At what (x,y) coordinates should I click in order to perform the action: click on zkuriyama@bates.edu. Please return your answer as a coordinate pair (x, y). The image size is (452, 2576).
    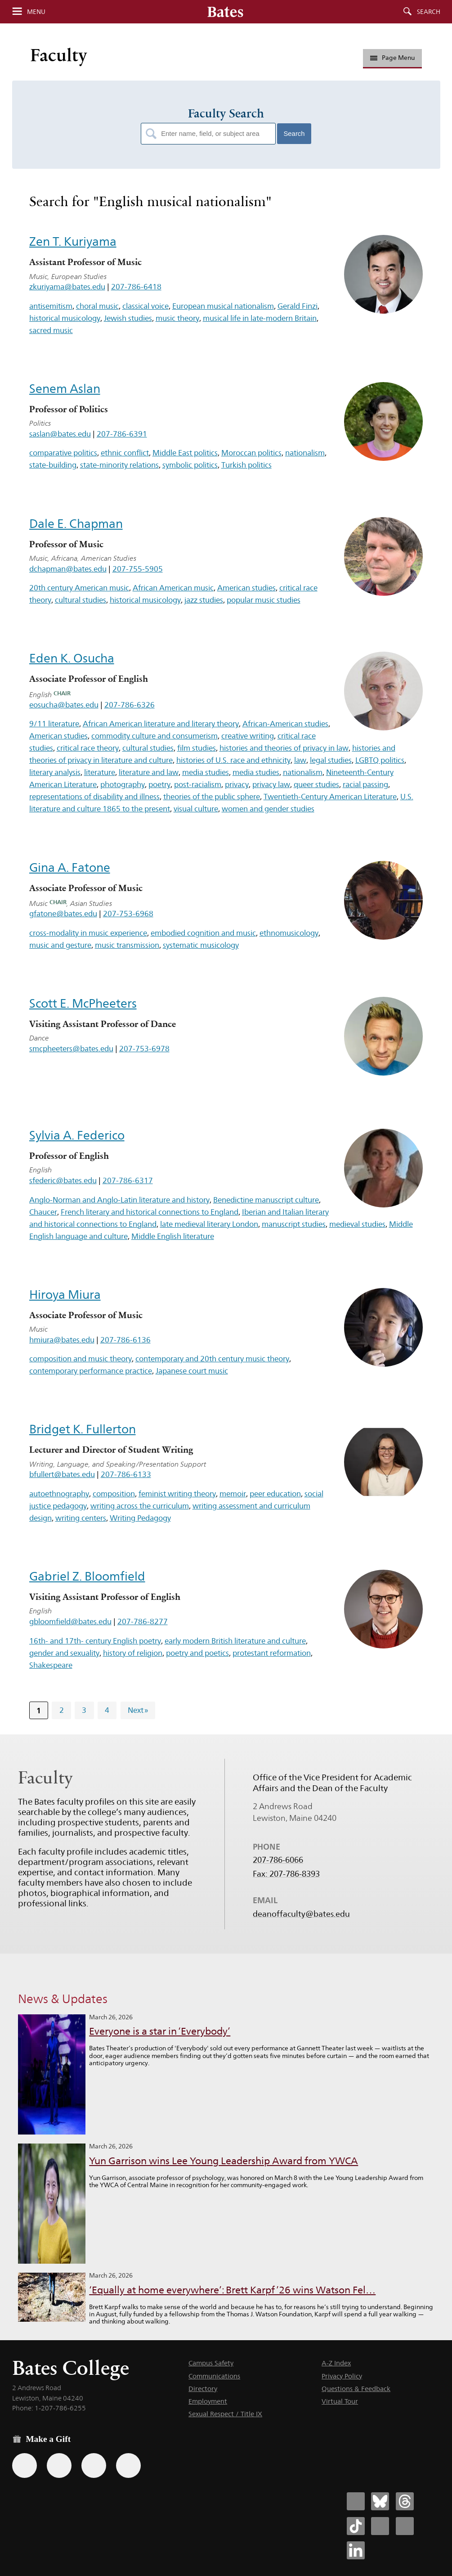
    Looking at the image, I should click on (67, 286).